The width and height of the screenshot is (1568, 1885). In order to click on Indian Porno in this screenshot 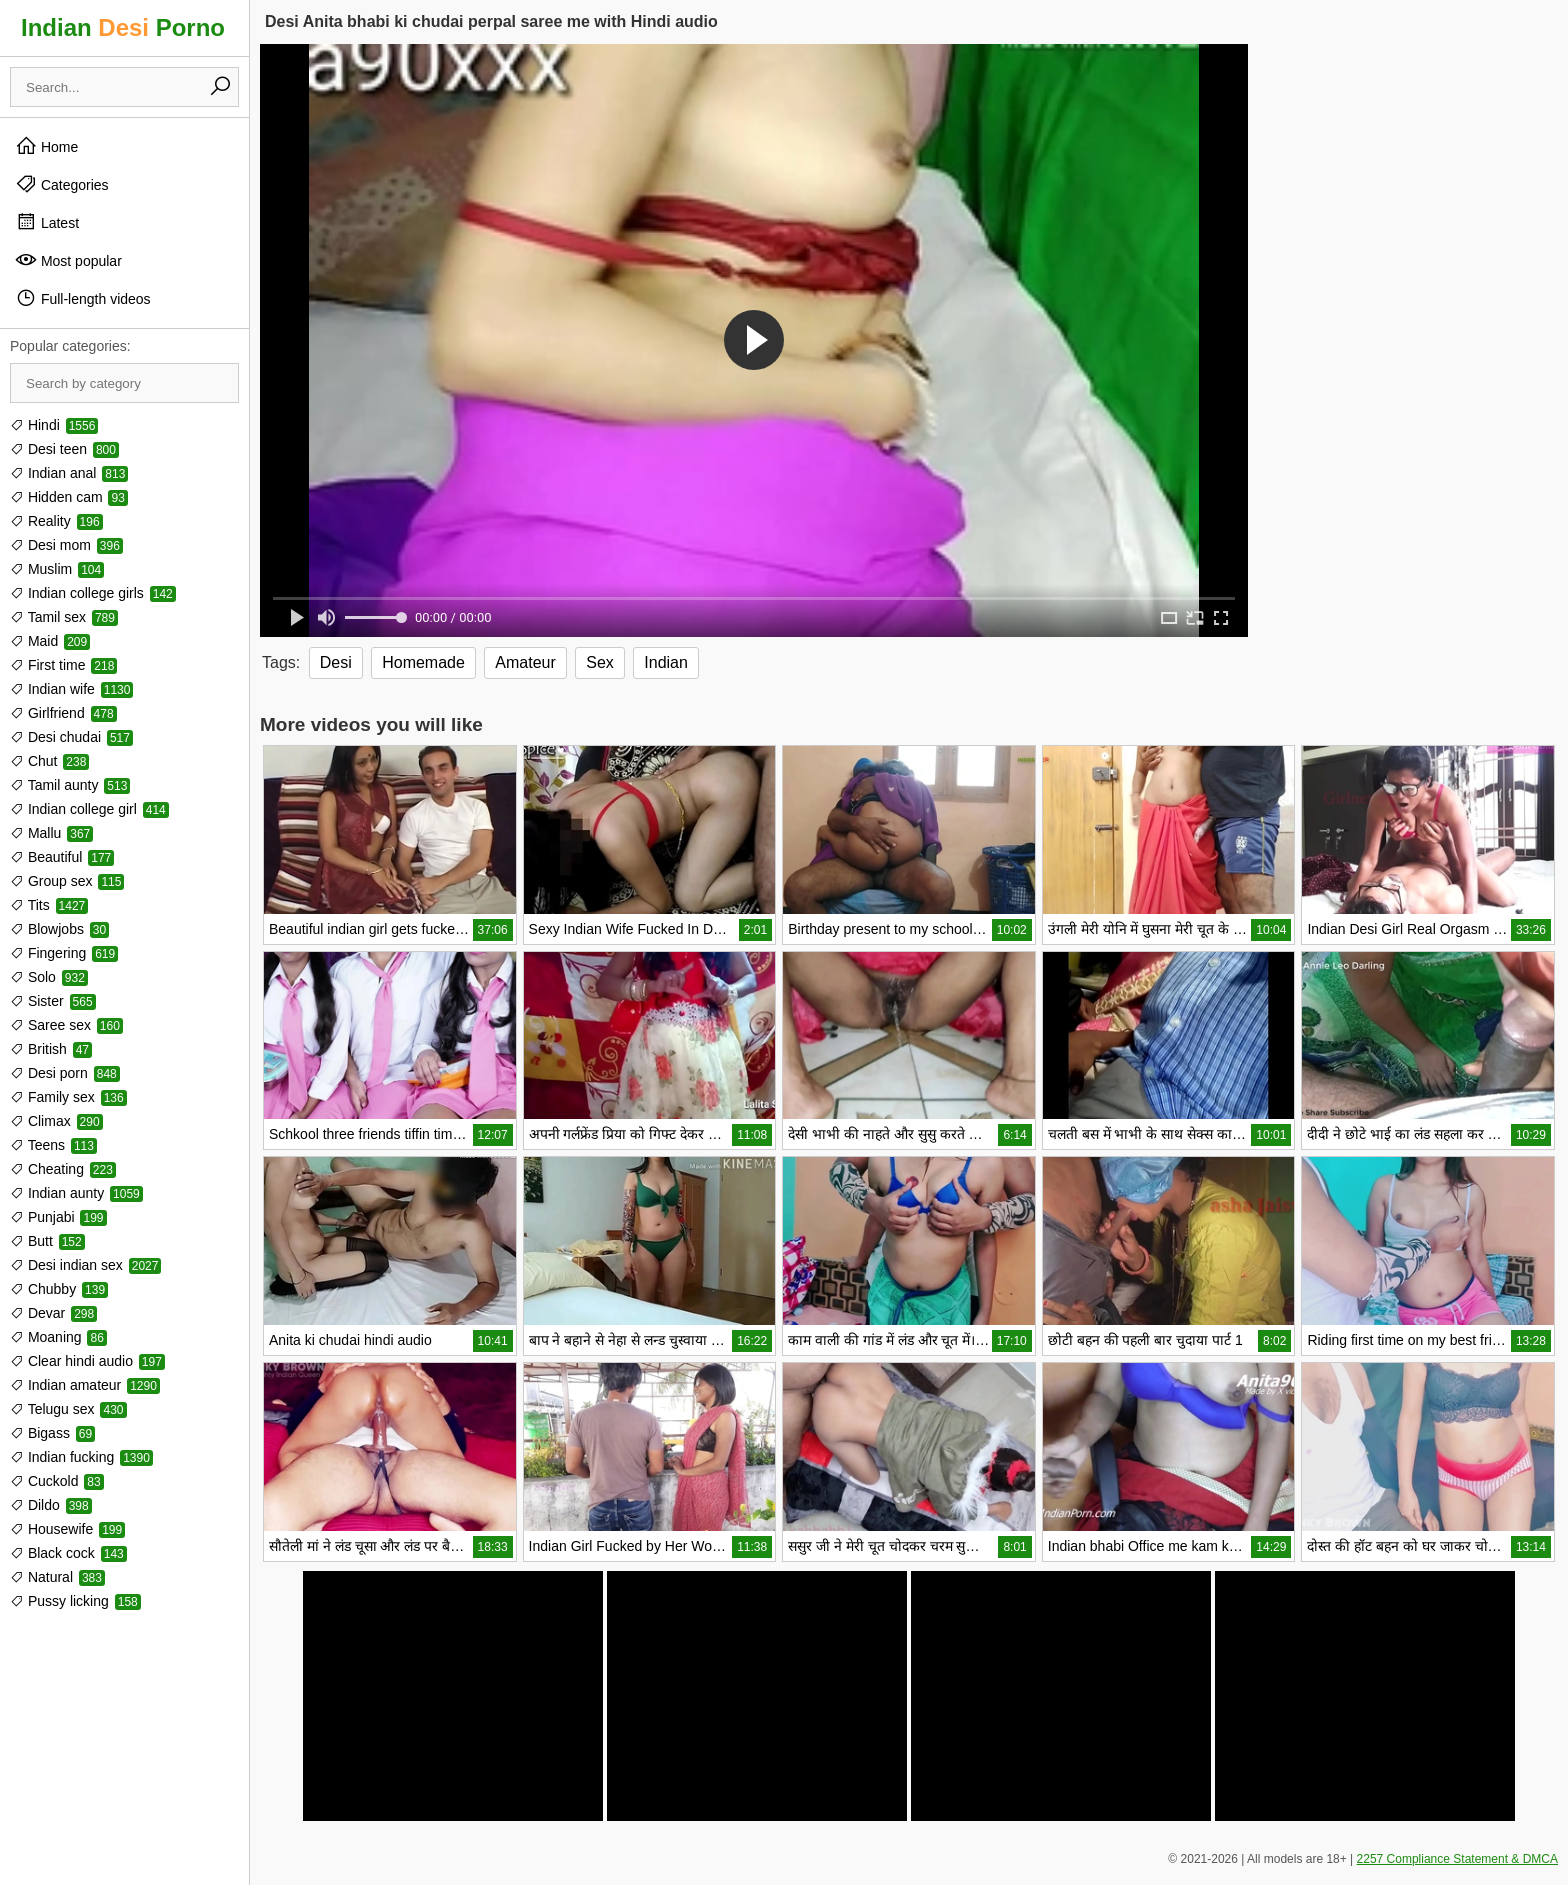, I will do `click(123, 27)`.